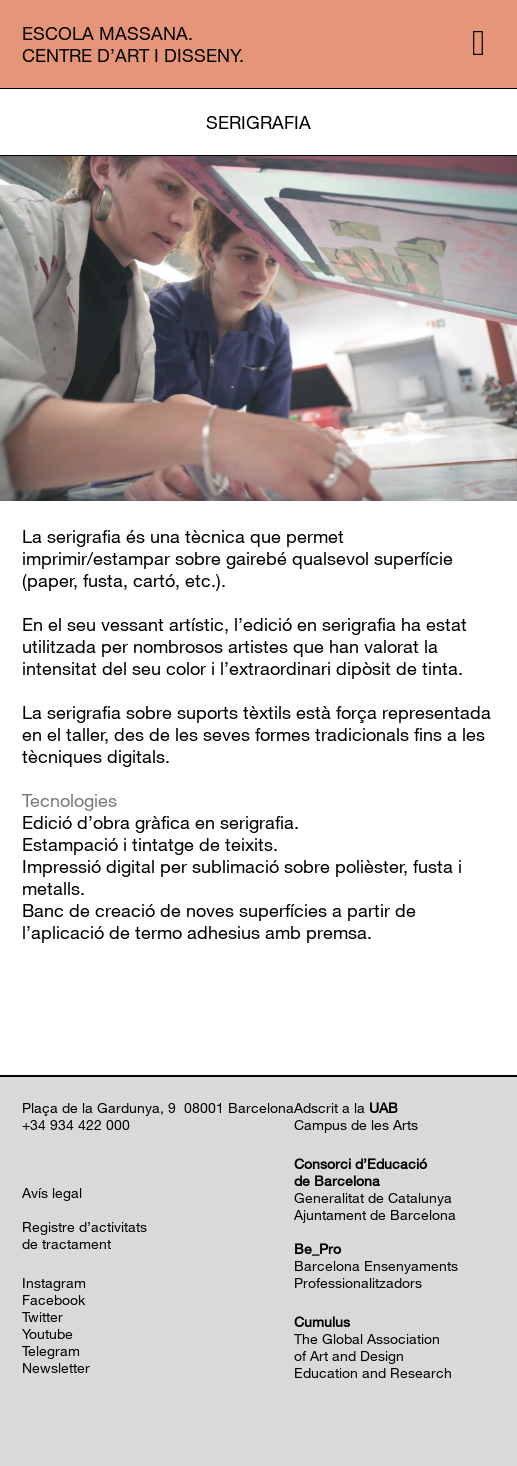 The width and height of the screenshot is (517, 1466). Describe the element at coordinates (84, 1226) in the screenshot. I see `Registre d’activitats` at that location.